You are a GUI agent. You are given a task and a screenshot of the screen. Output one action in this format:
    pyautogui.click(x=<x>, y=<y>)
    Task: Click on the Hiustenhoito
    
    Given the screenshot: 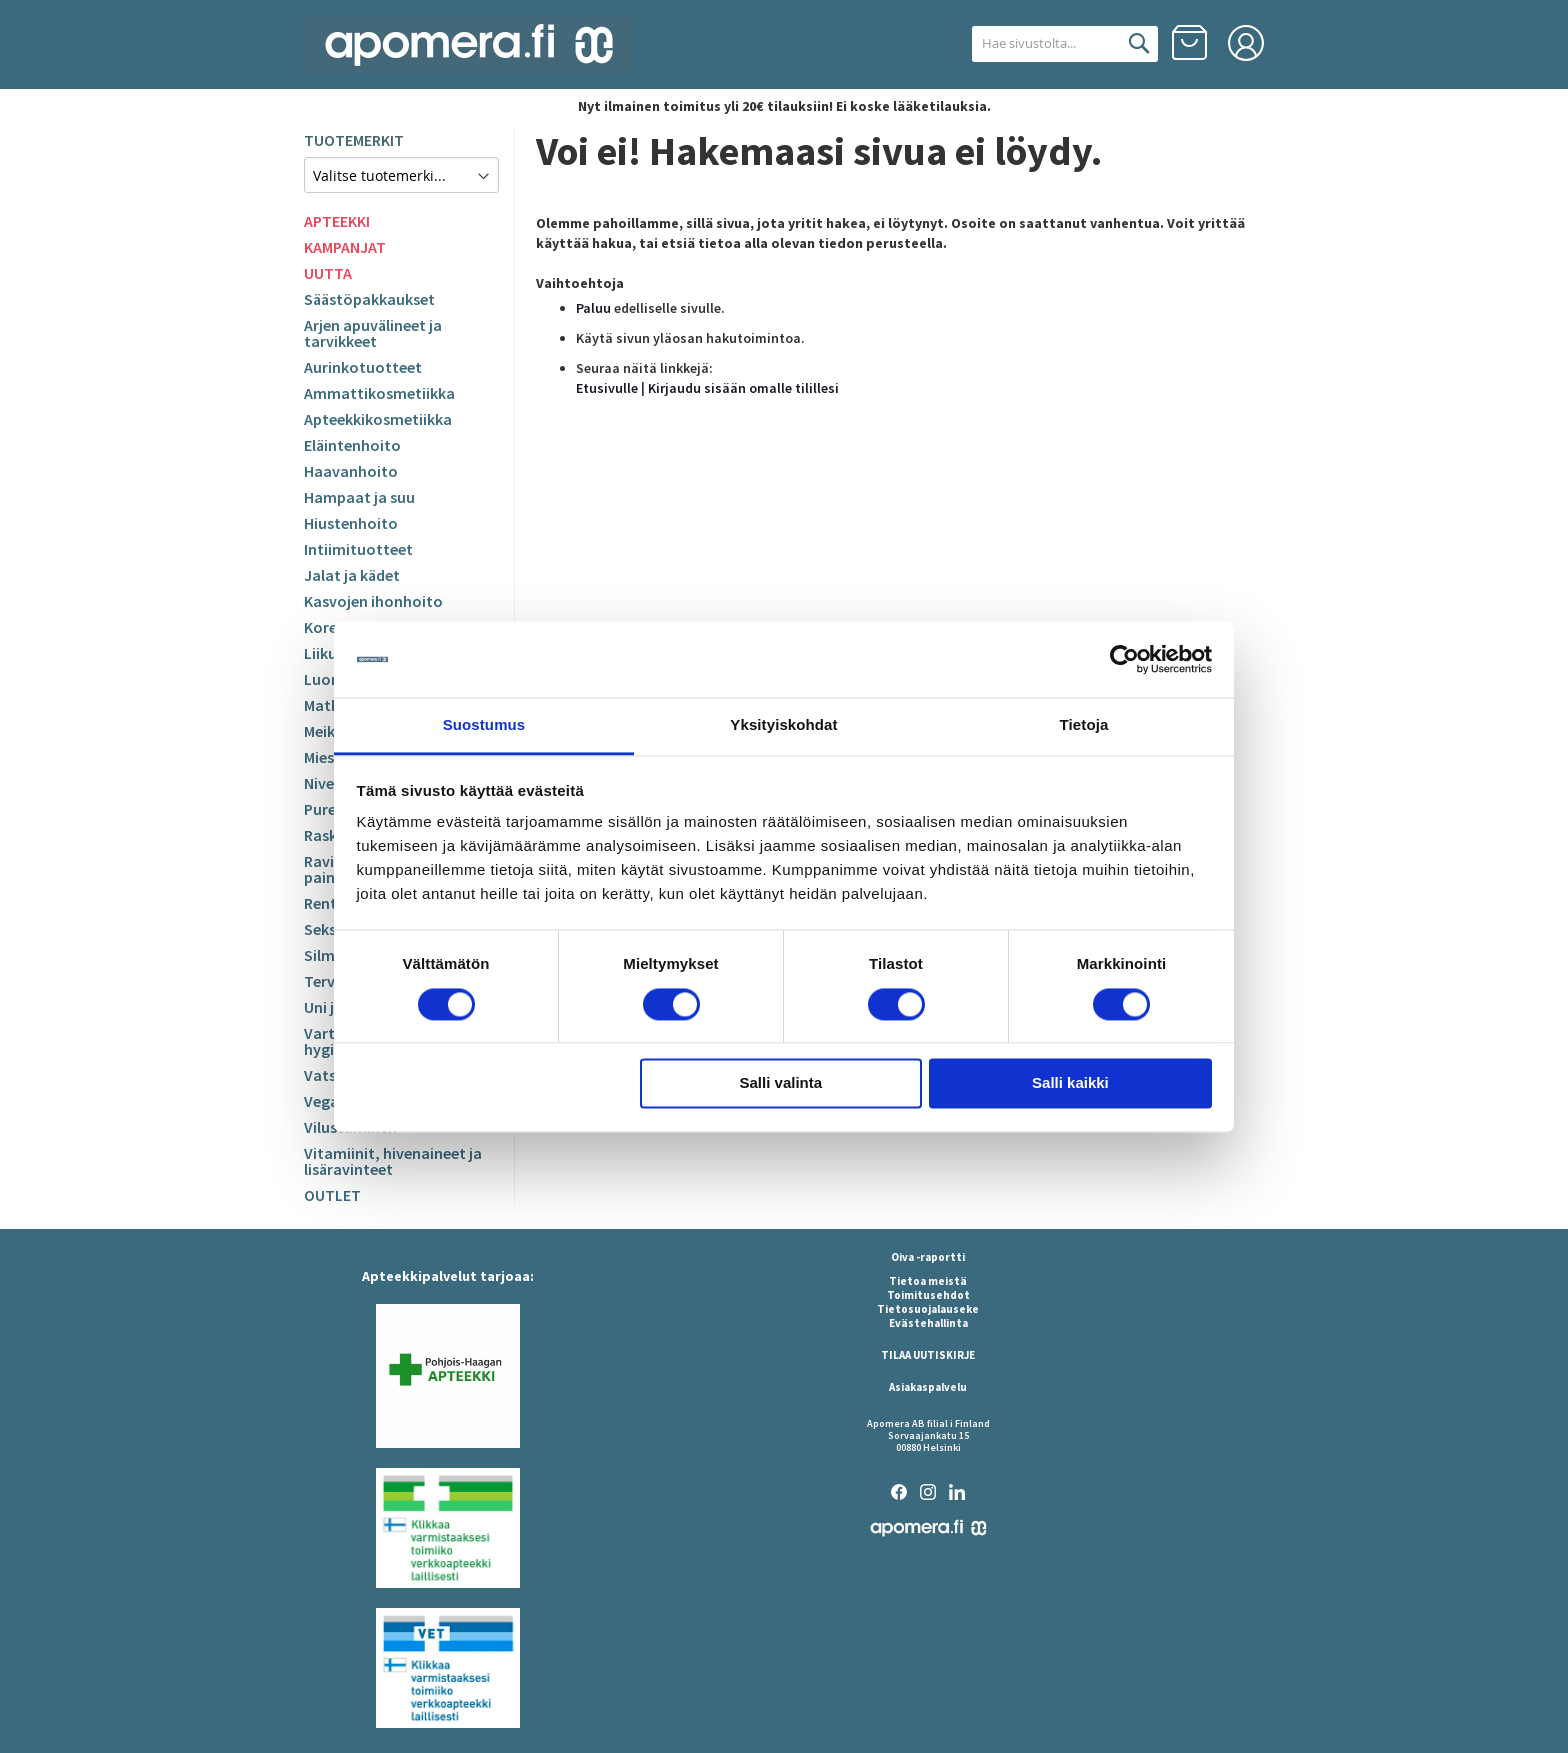 What is the action you would take?
    pyautogui.click(x=351, y=523)
    